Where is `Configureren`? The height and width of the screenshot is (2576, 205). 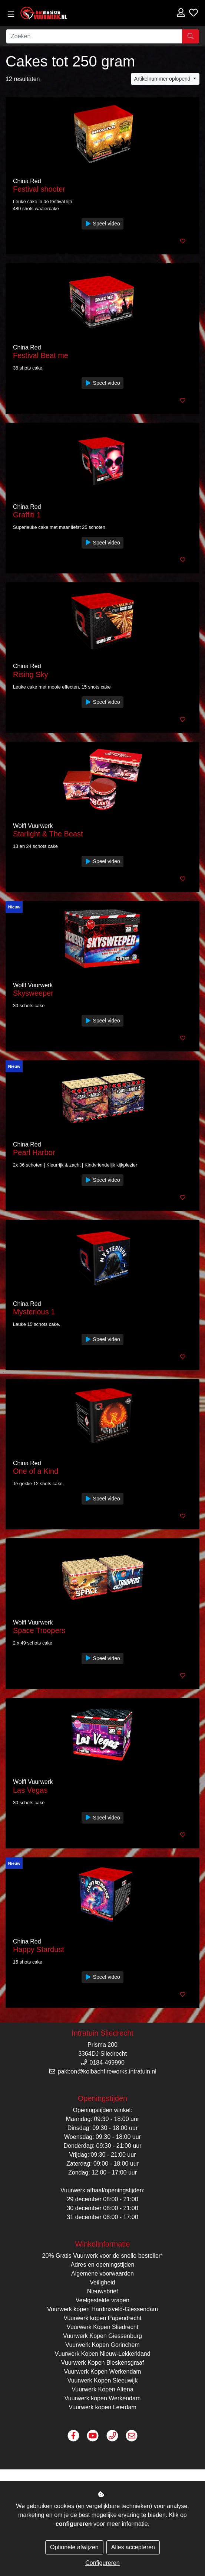 Configureren is located at coordinates (102, 2563).